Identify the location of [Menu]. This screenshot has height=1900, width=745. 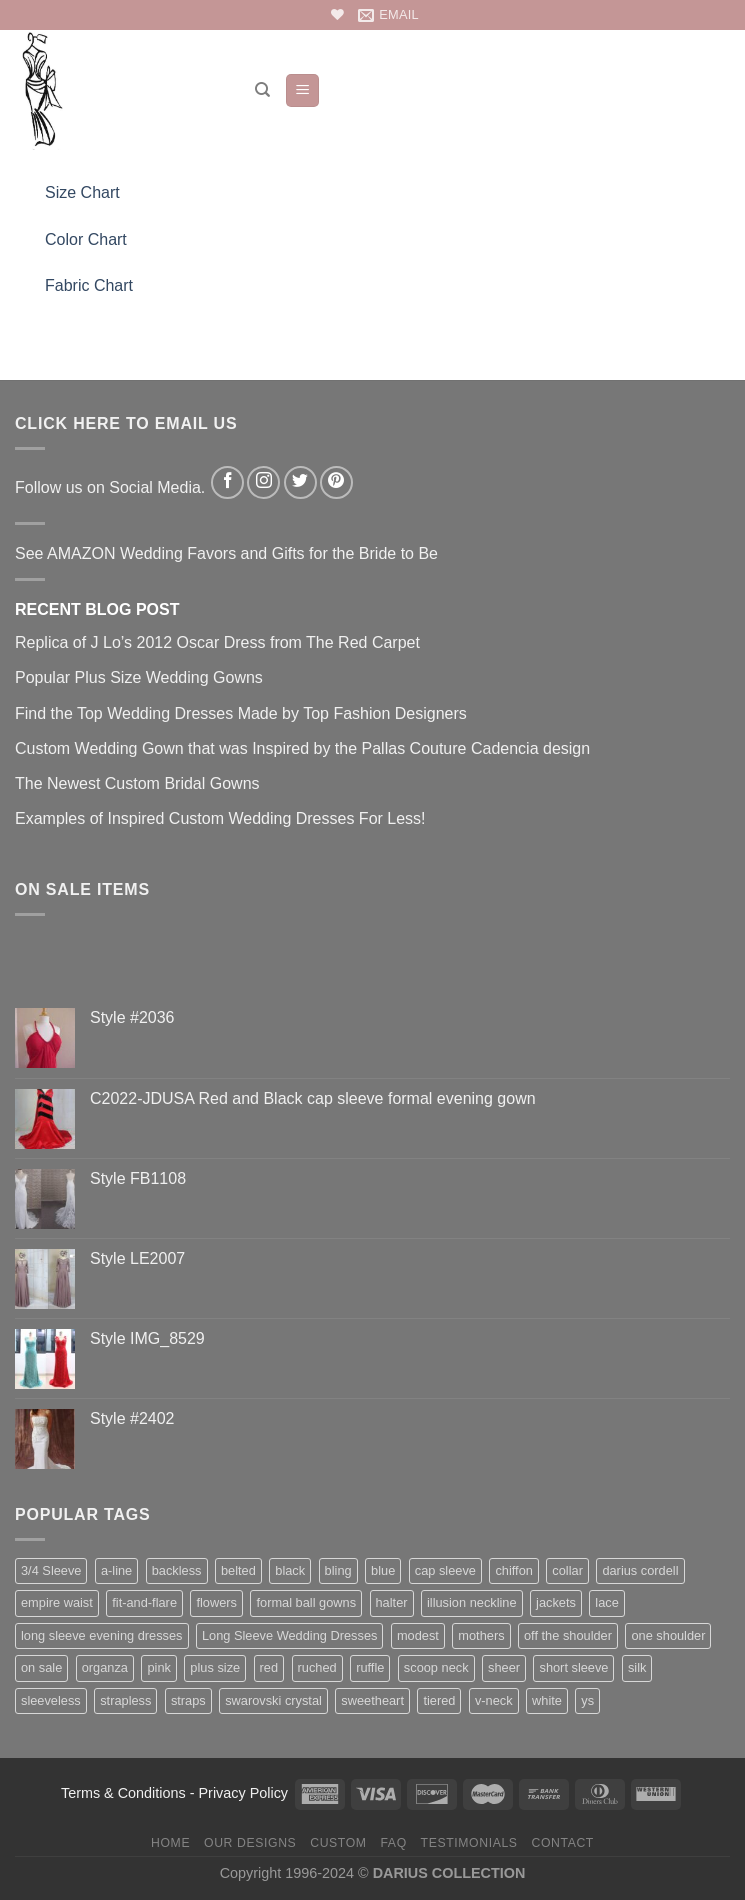
(302, 90).